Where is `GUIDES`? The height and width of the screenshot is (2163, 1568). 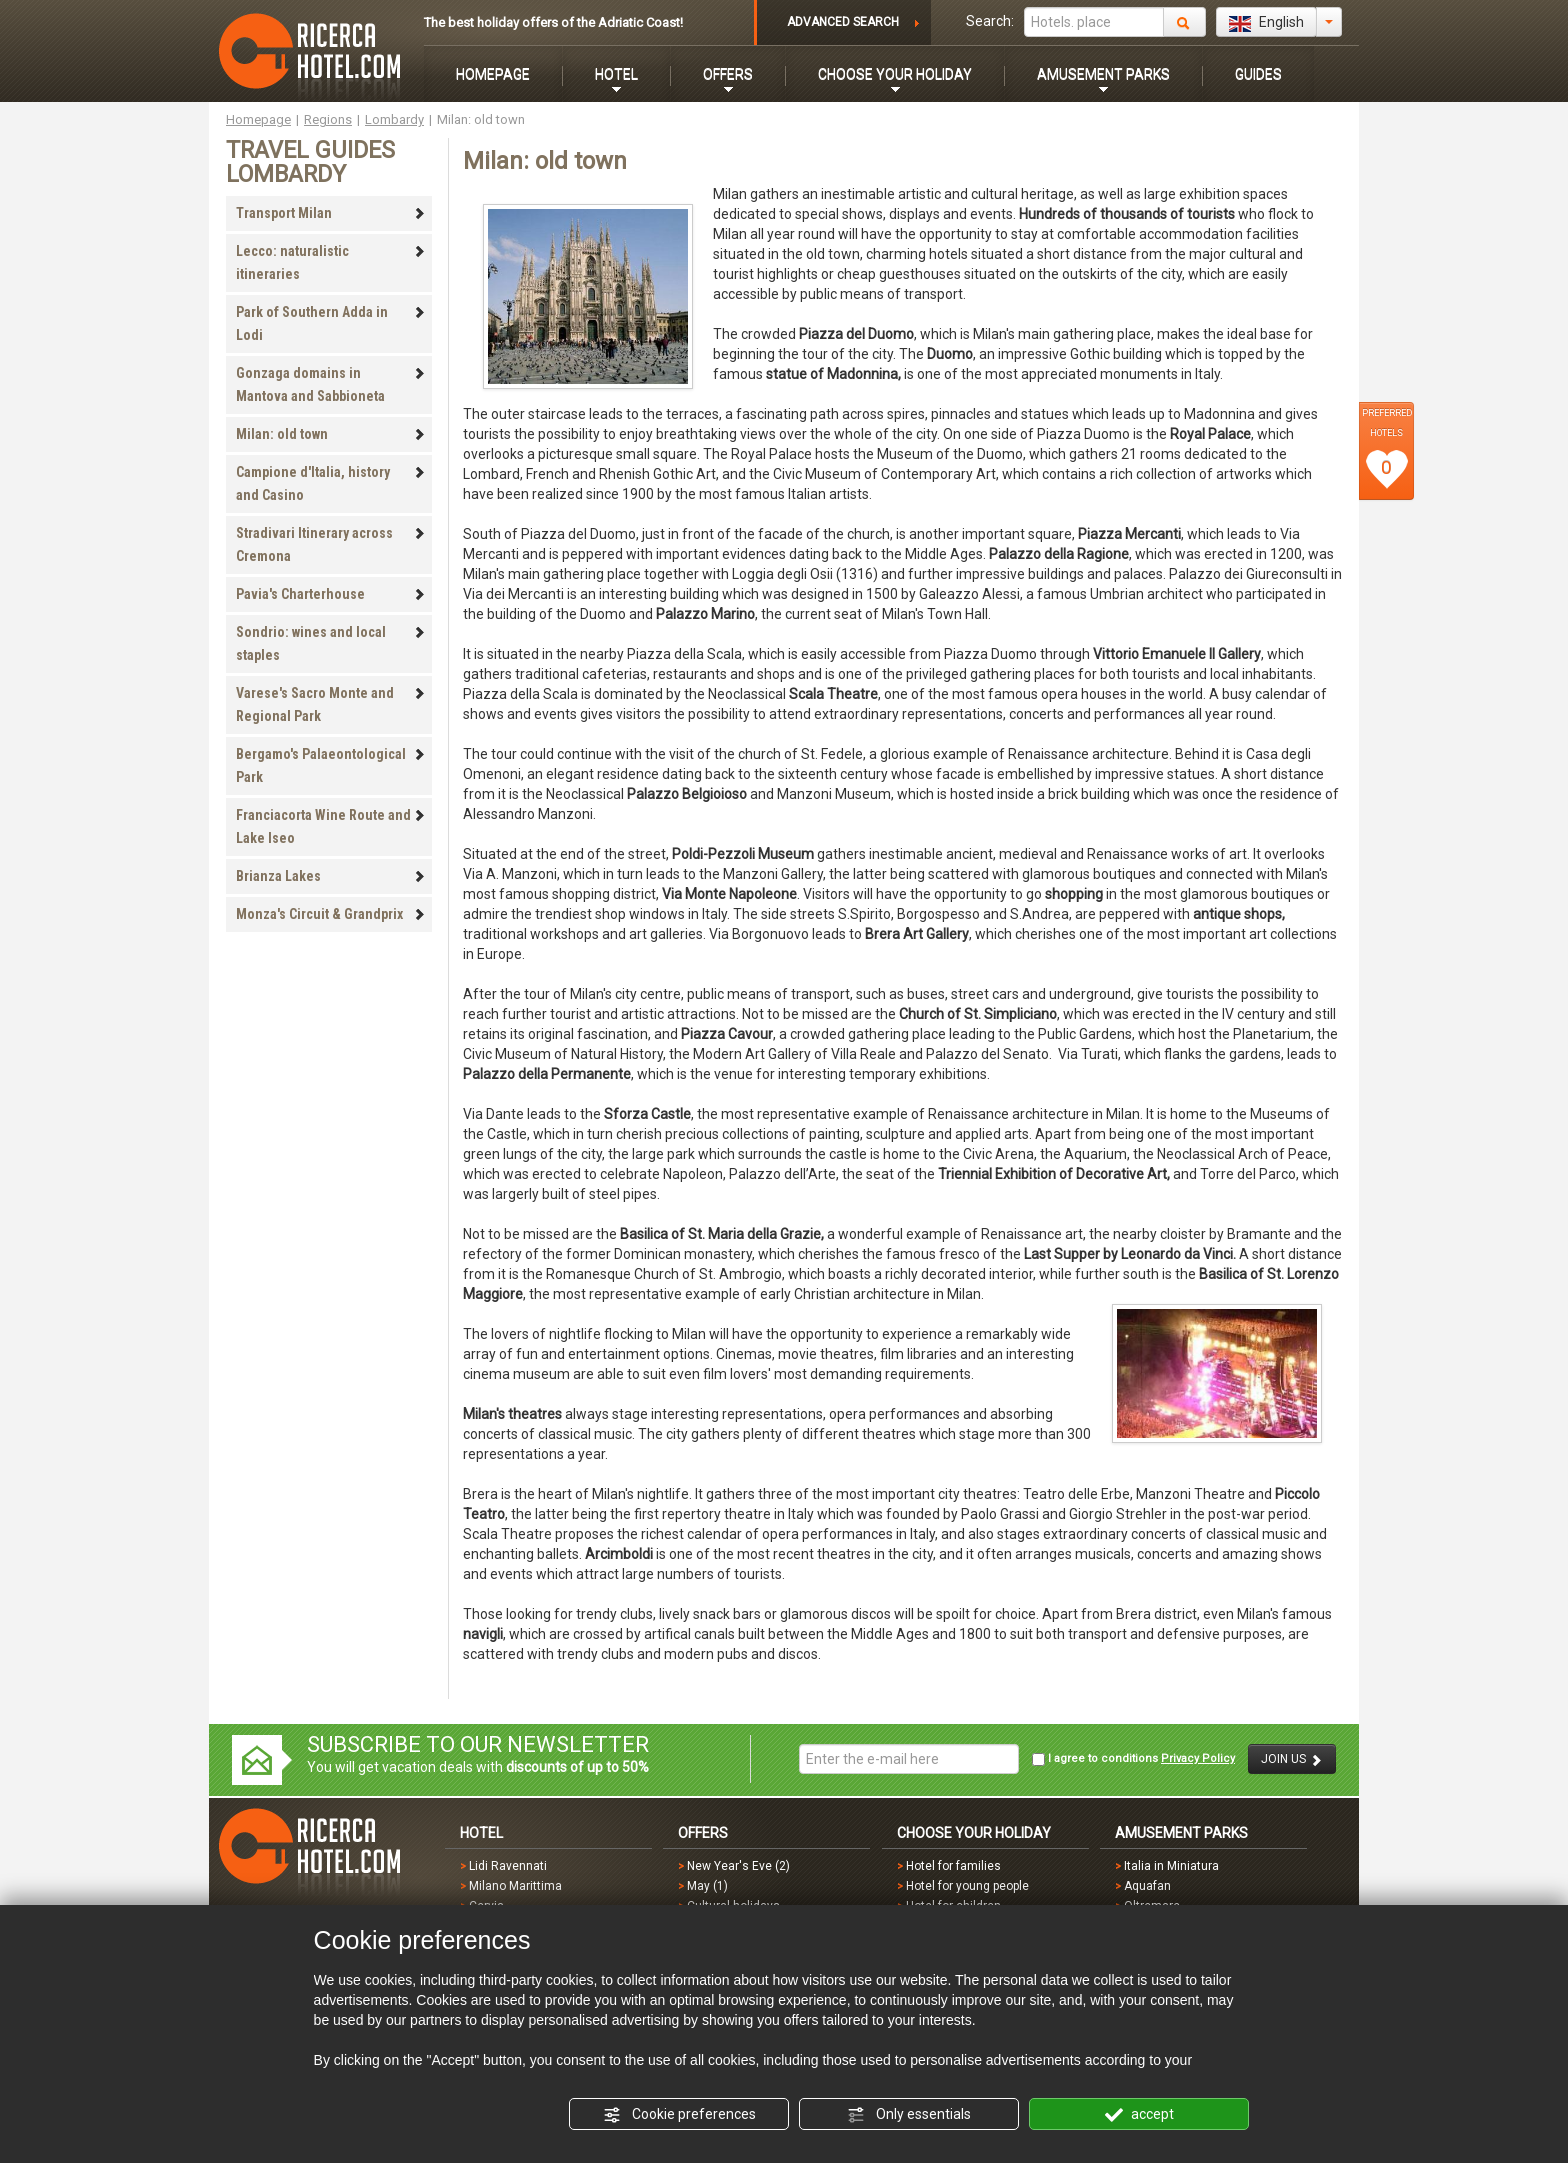
GUIDES is located at coordinates (1258, 74).